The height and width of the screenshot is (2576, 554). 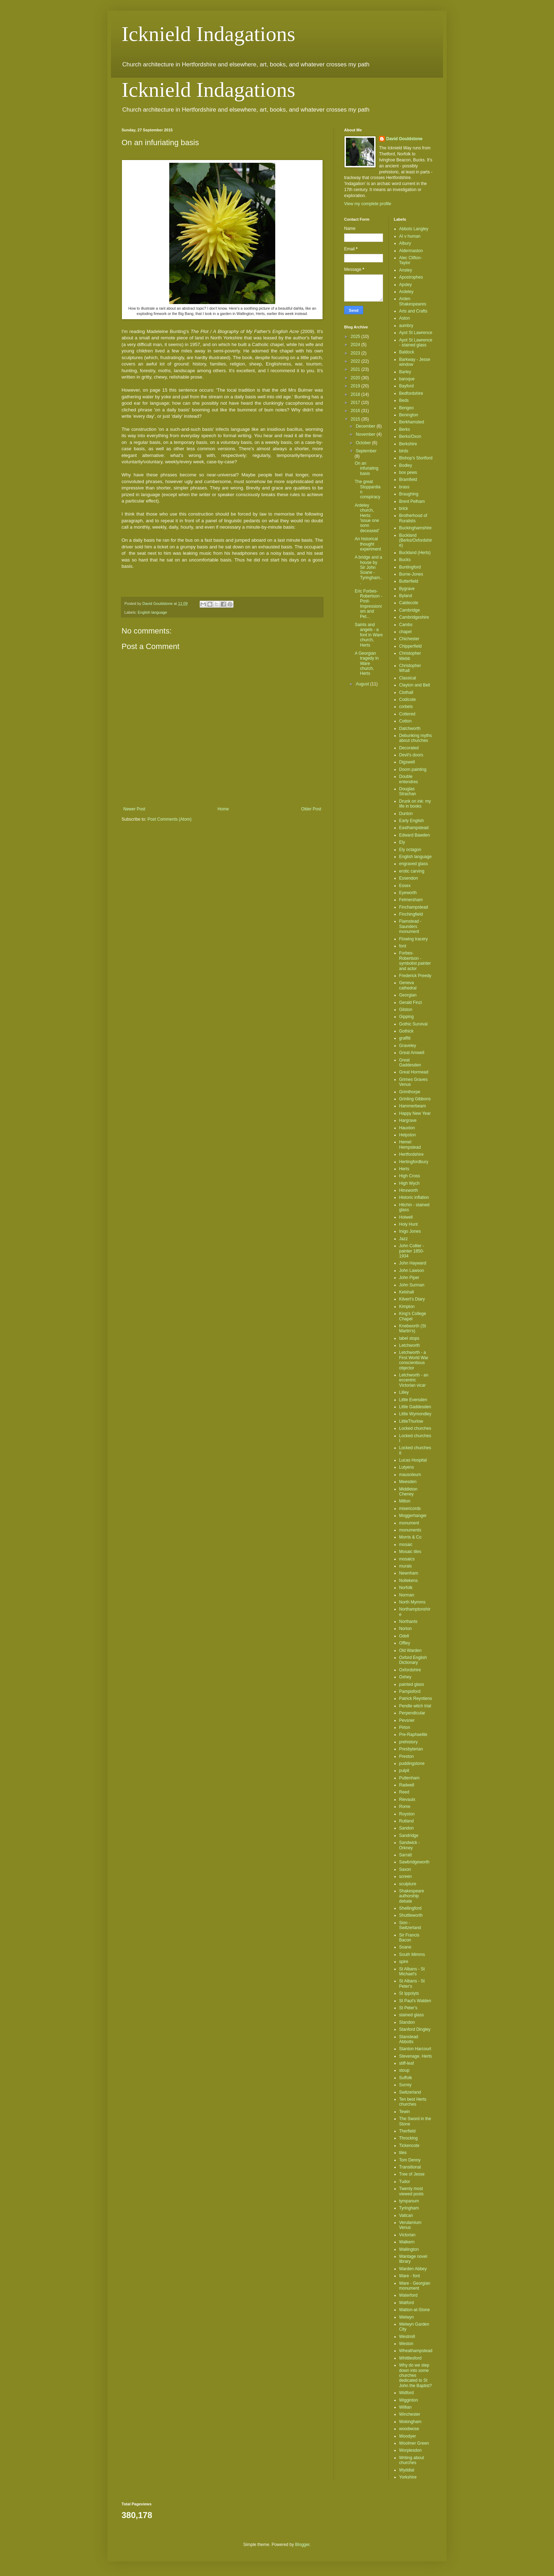 I want to click on corbels, so click(x=406, y=706).